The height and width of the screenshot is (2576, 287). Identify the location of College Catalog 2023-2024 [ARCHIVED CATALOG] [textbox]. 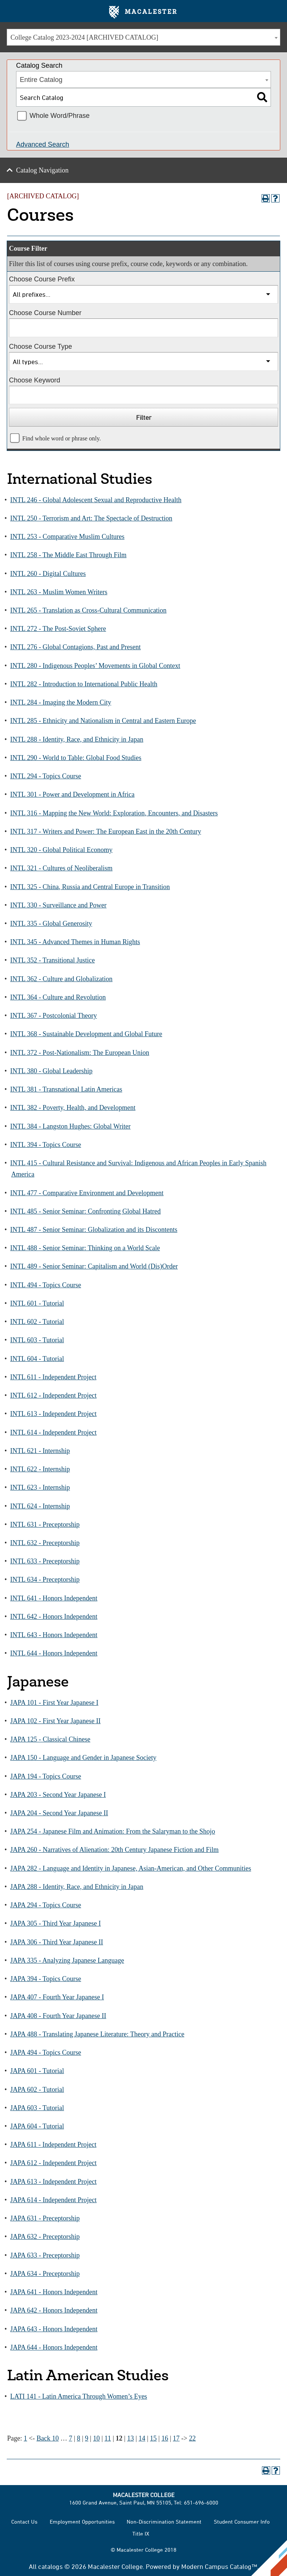
(84, 37).